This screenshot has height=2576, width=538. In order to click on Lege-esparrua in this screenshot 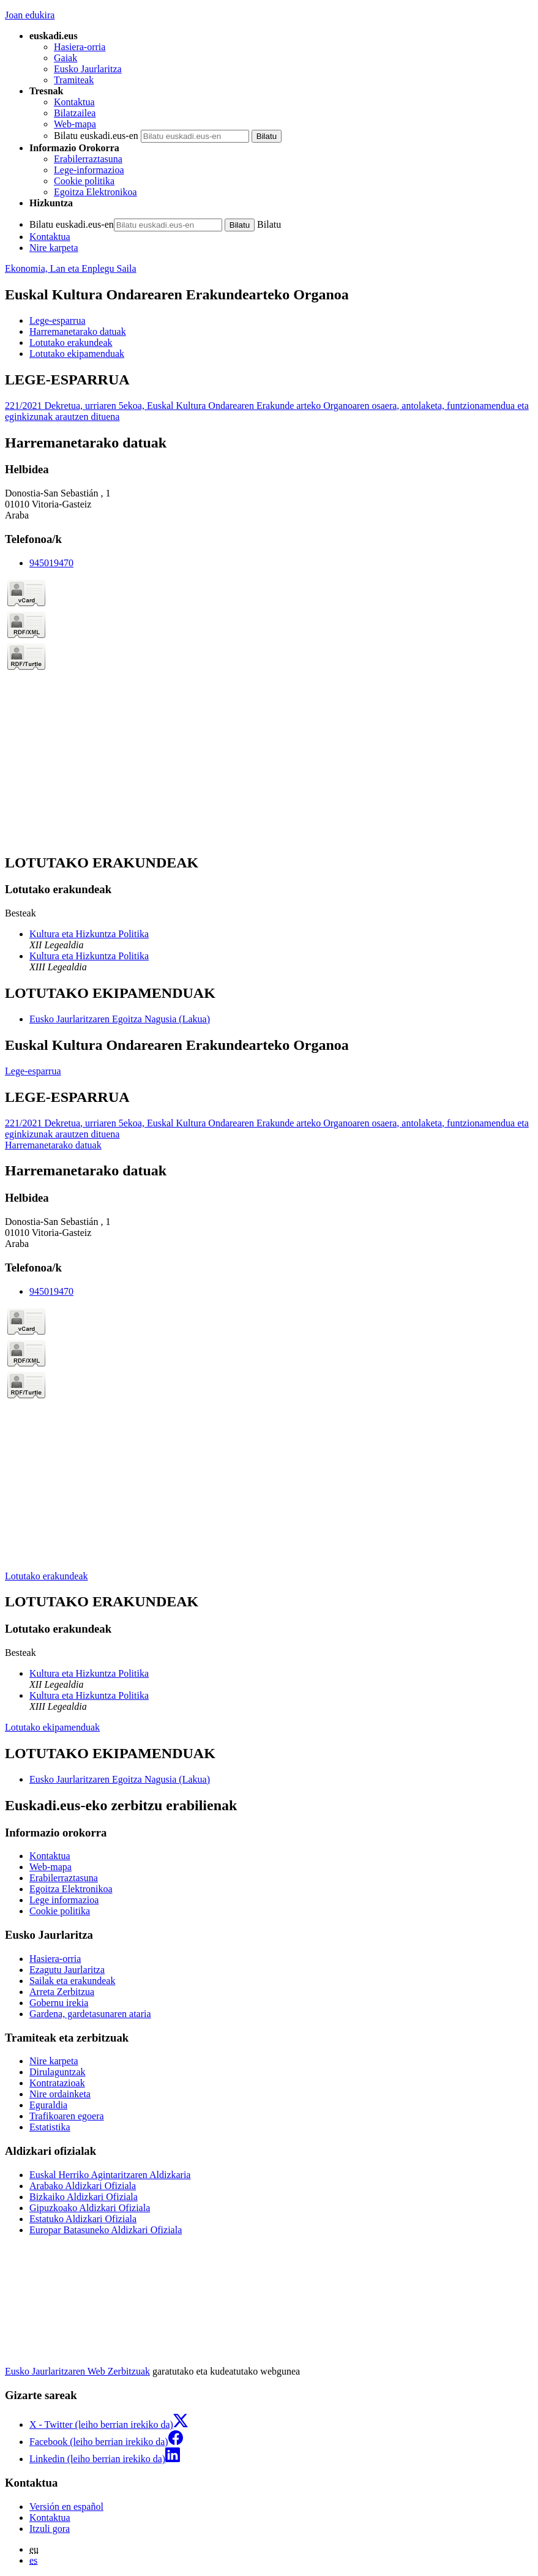, I will do `click(33, 1071)`.